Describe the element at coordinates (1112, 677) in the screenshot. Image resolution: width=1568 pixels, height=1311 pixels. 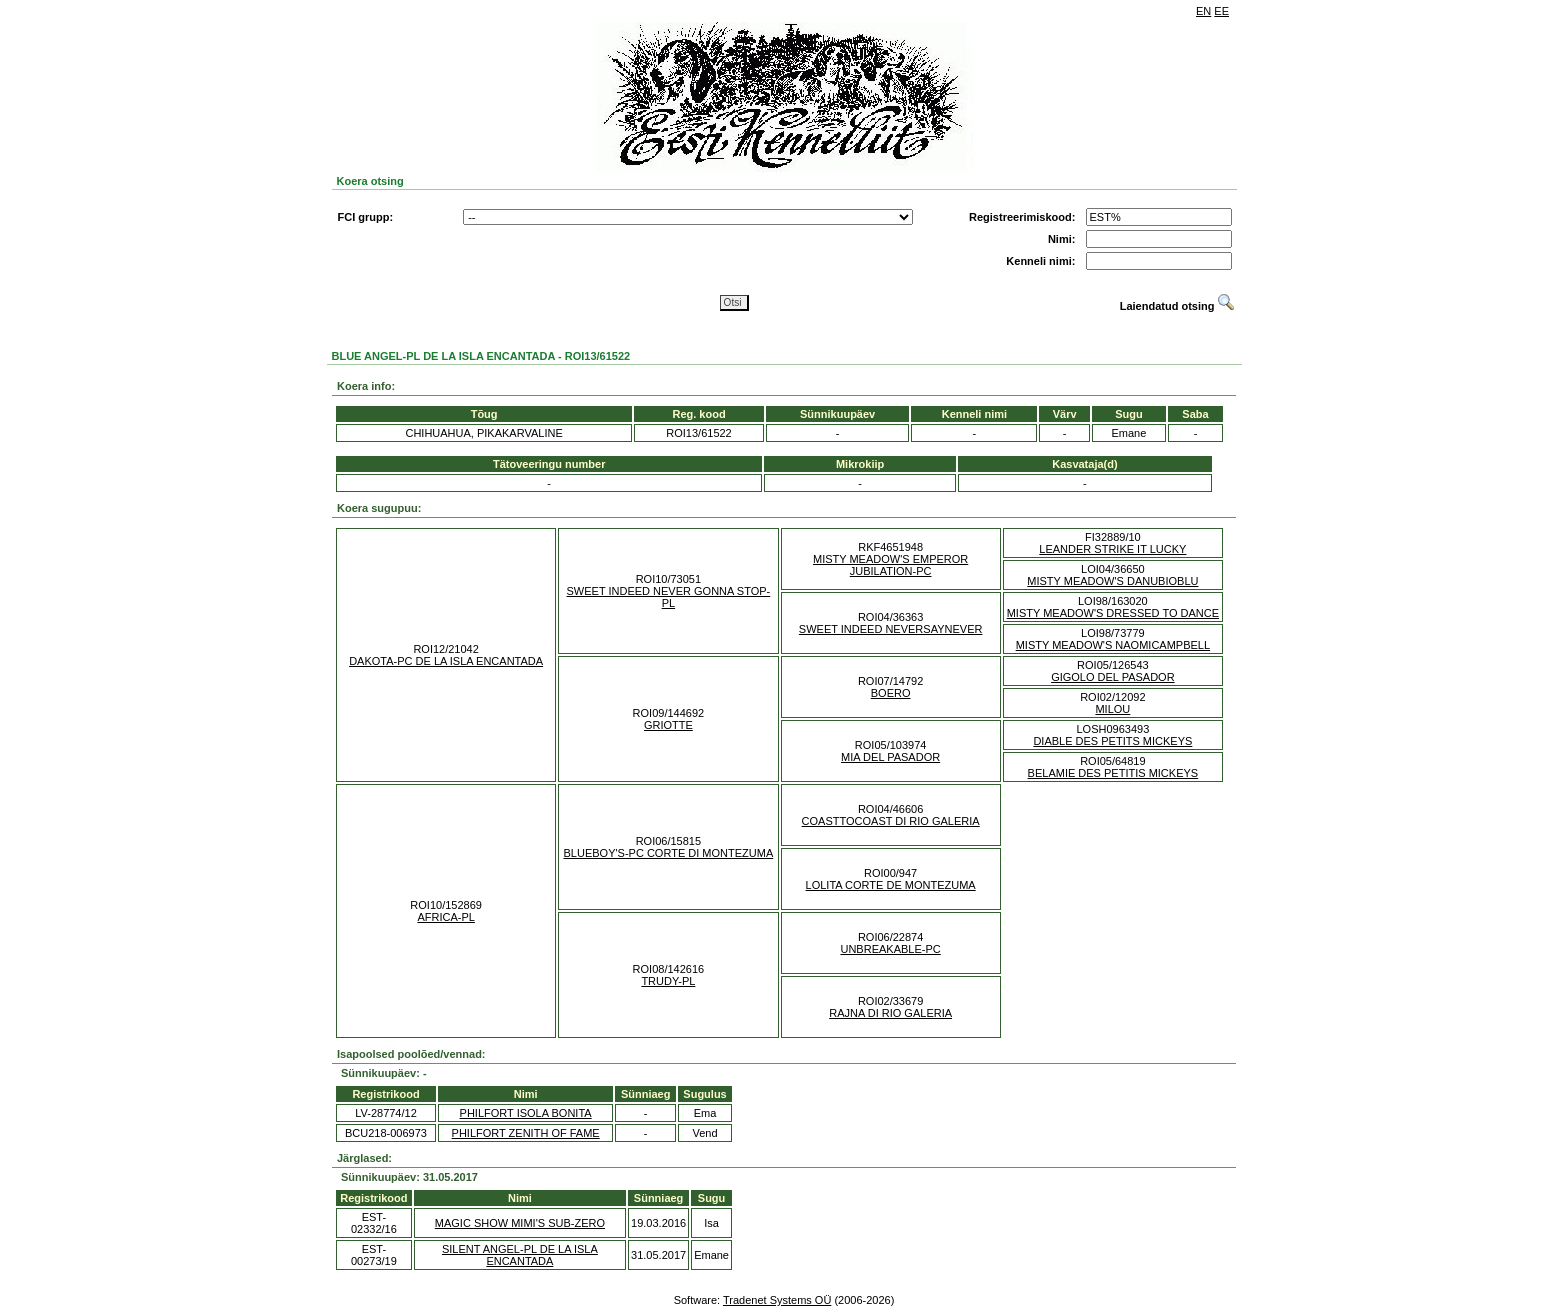
I see `GIGOLO DEL PASADOR` at that location.